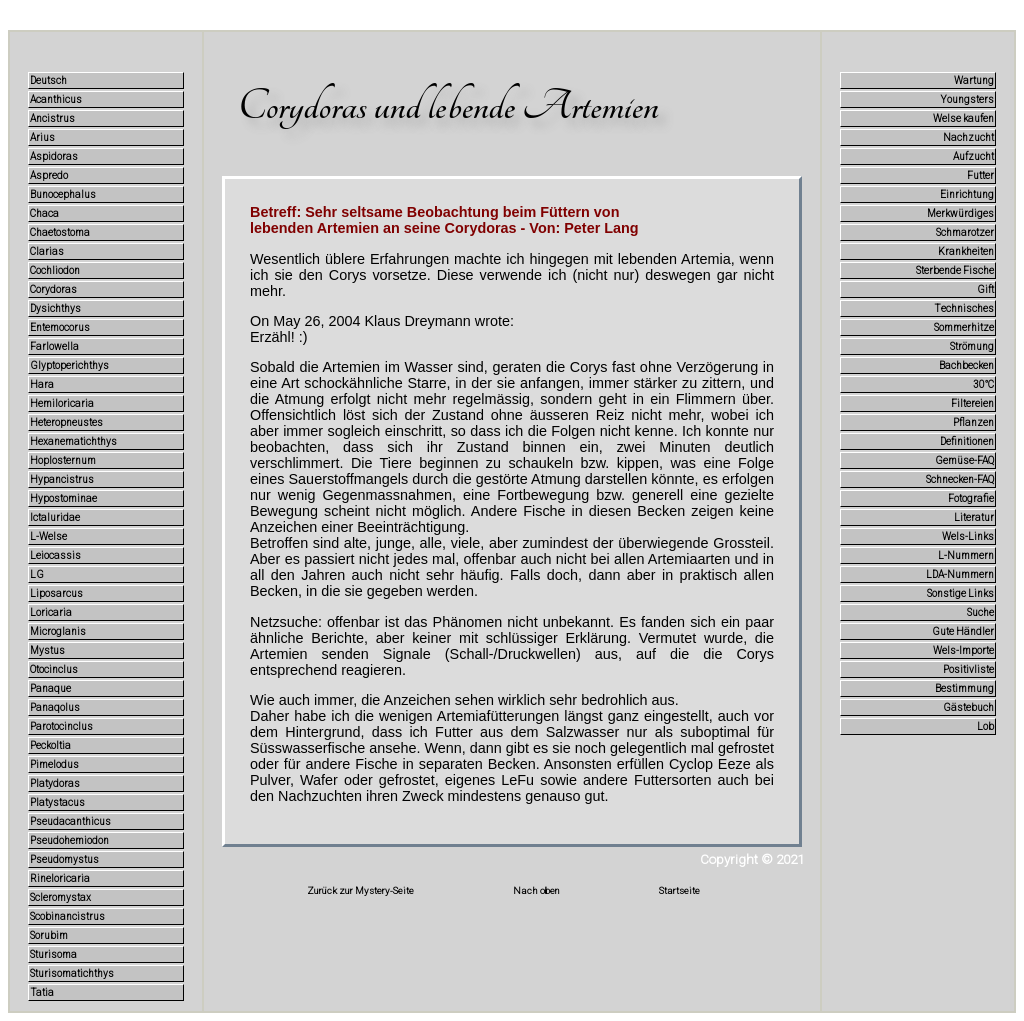 This screenshot has width=1024, height=1021. Describe the element at coordinates (963, 631) in the screenshot. I see `Gute Händler` at that location.